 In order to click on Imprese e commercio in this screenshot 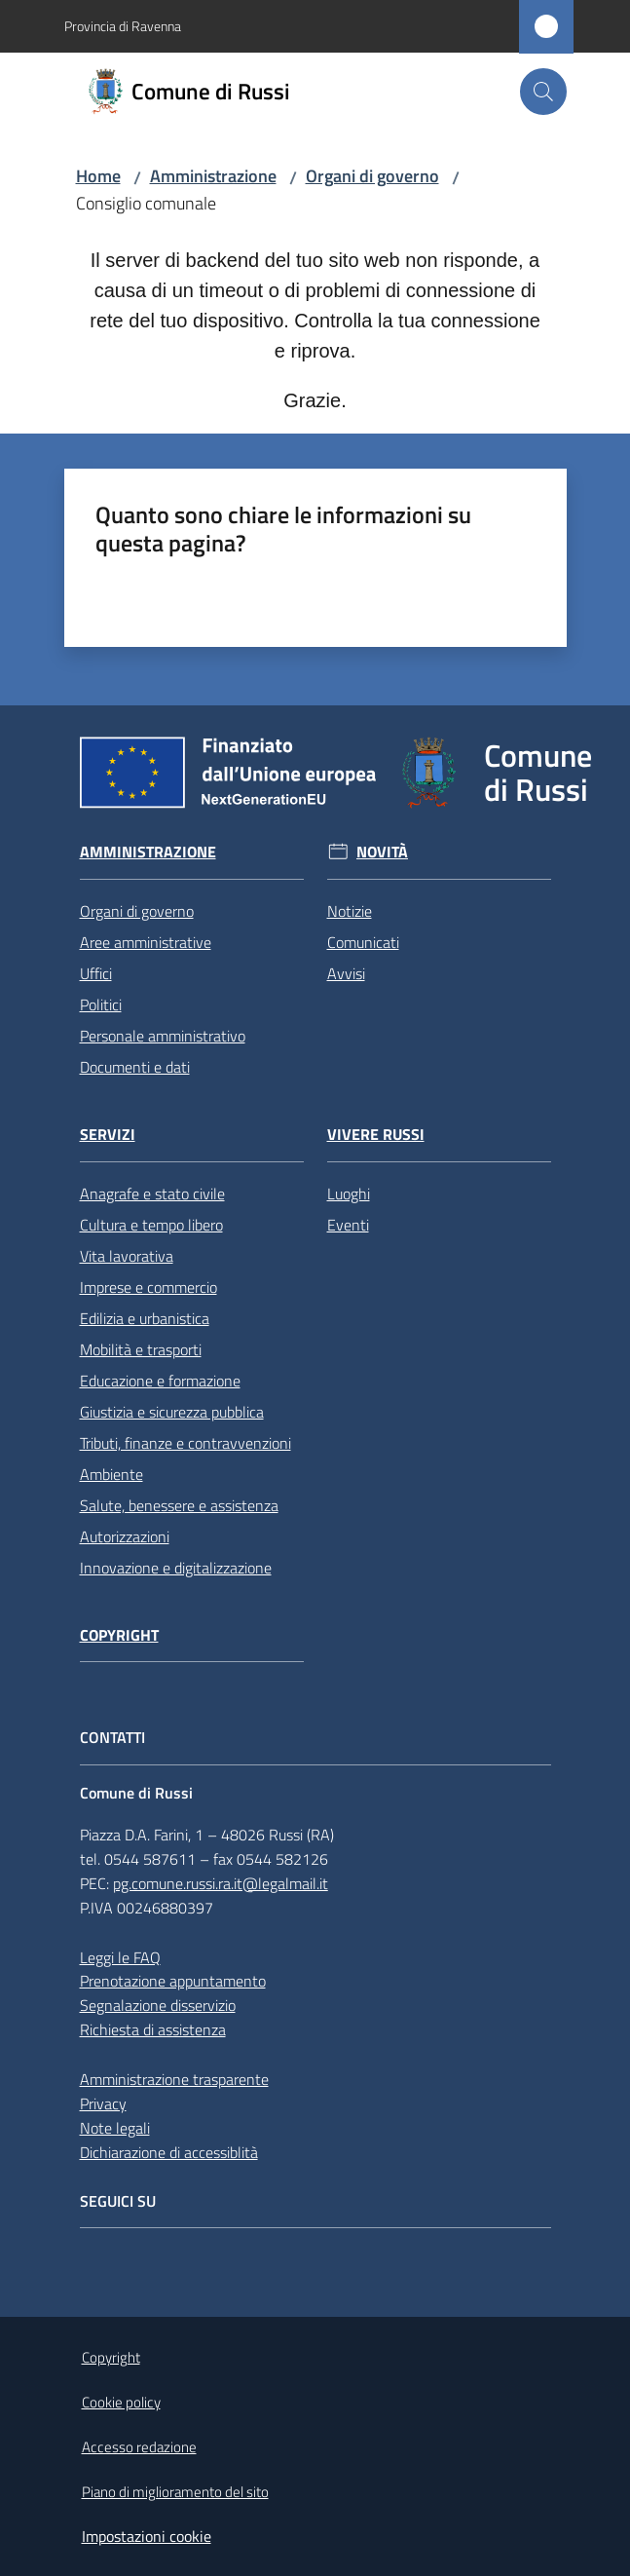, I will do `click(148, 1287)`.